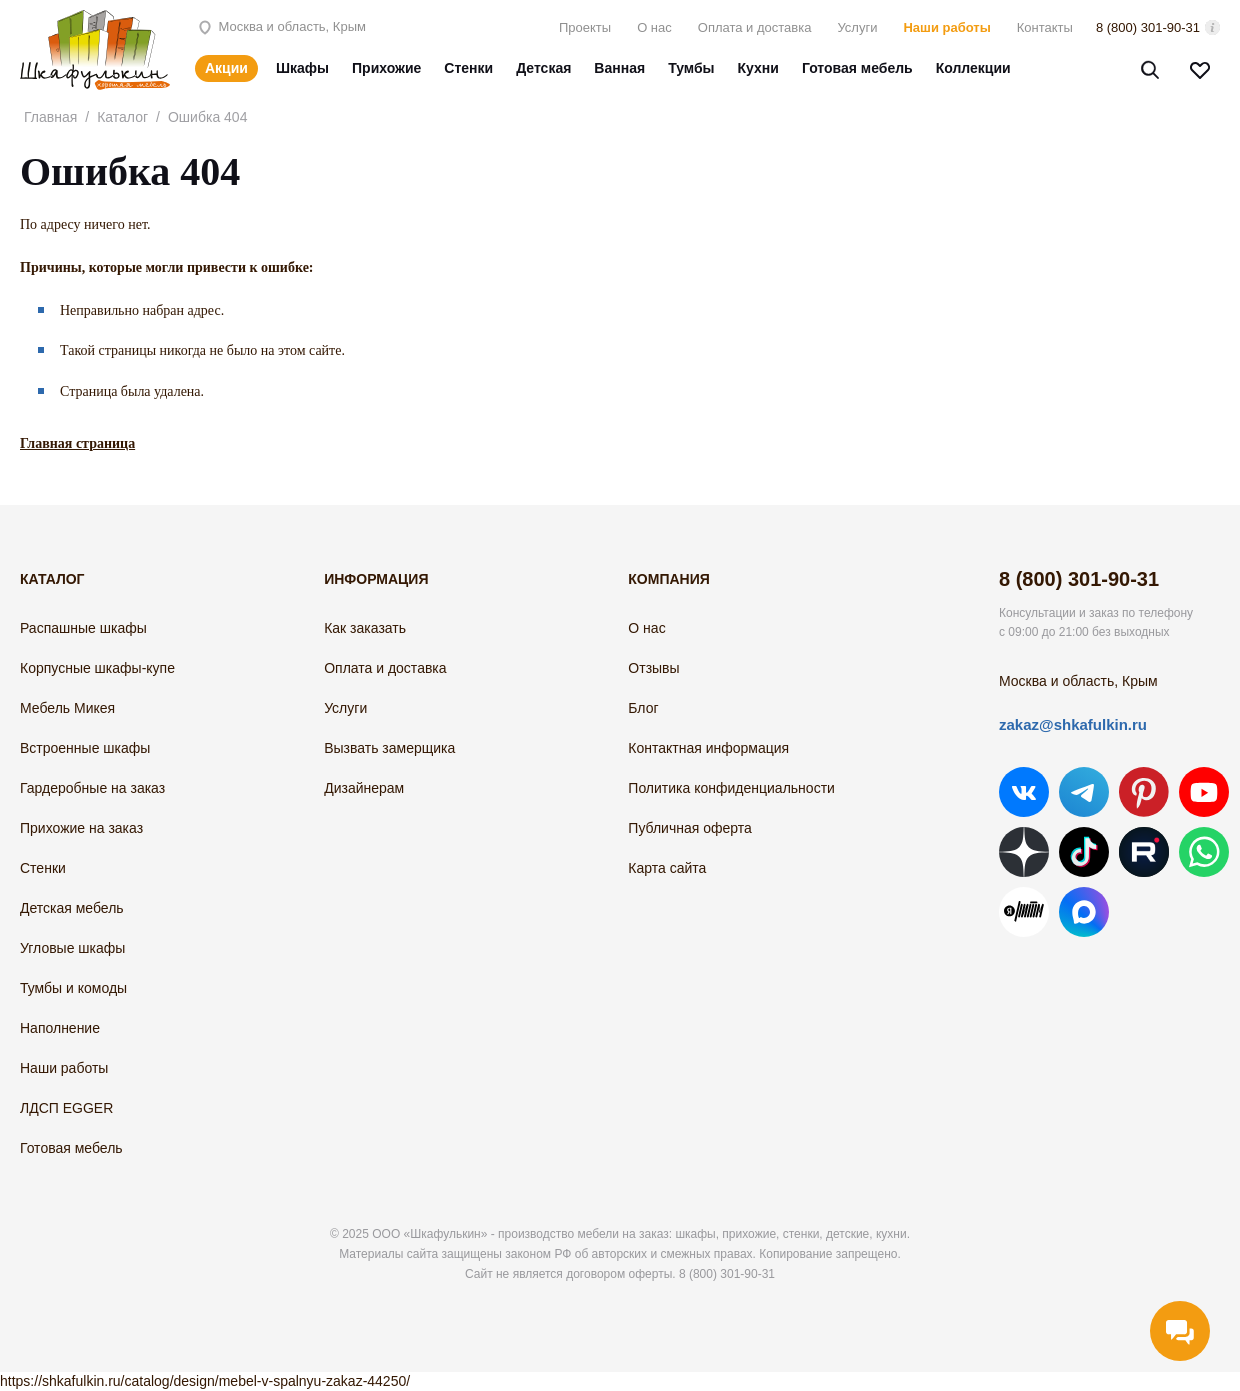 The height and width of the screenshot is (1391, 1240). What do you see at coordinates (1073, 724) in the screenshot?
I see `zakaz@shkafulkin.ru` at bounding box center [1073, 724].